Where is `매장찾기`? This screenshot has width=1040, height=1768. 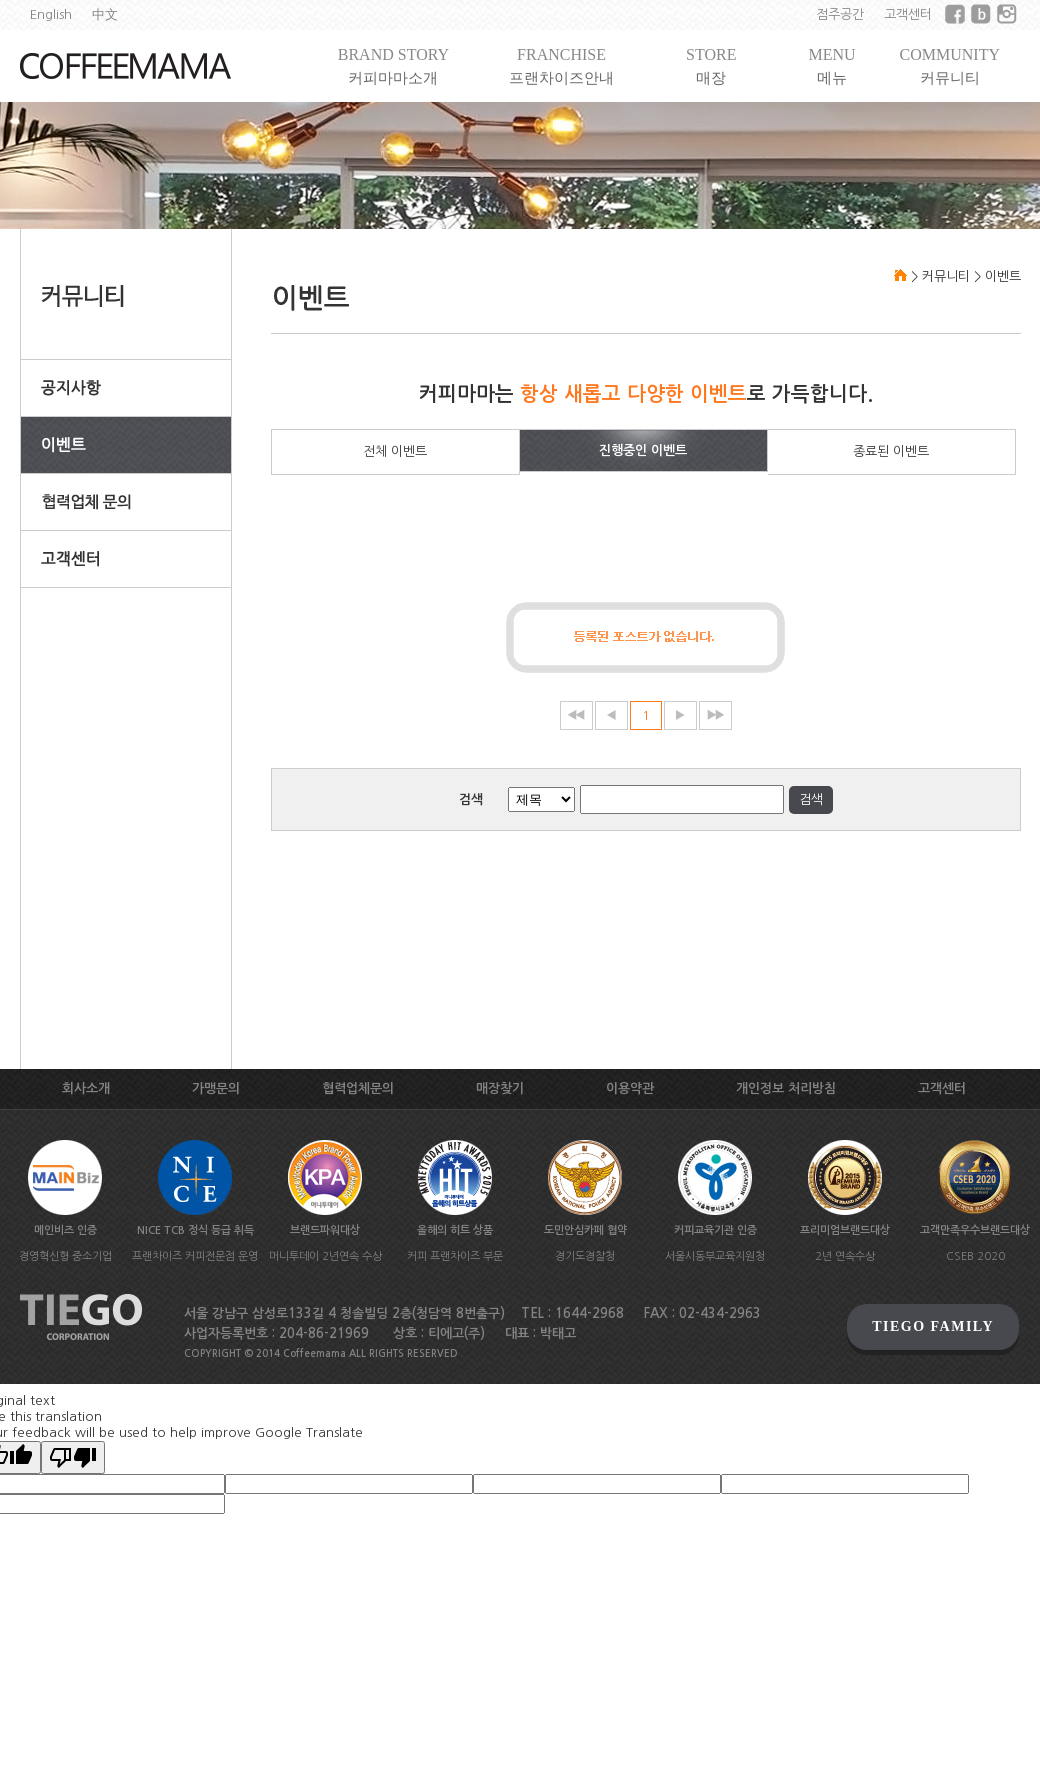
매장찾기 is located at coordinates (500, 1088).